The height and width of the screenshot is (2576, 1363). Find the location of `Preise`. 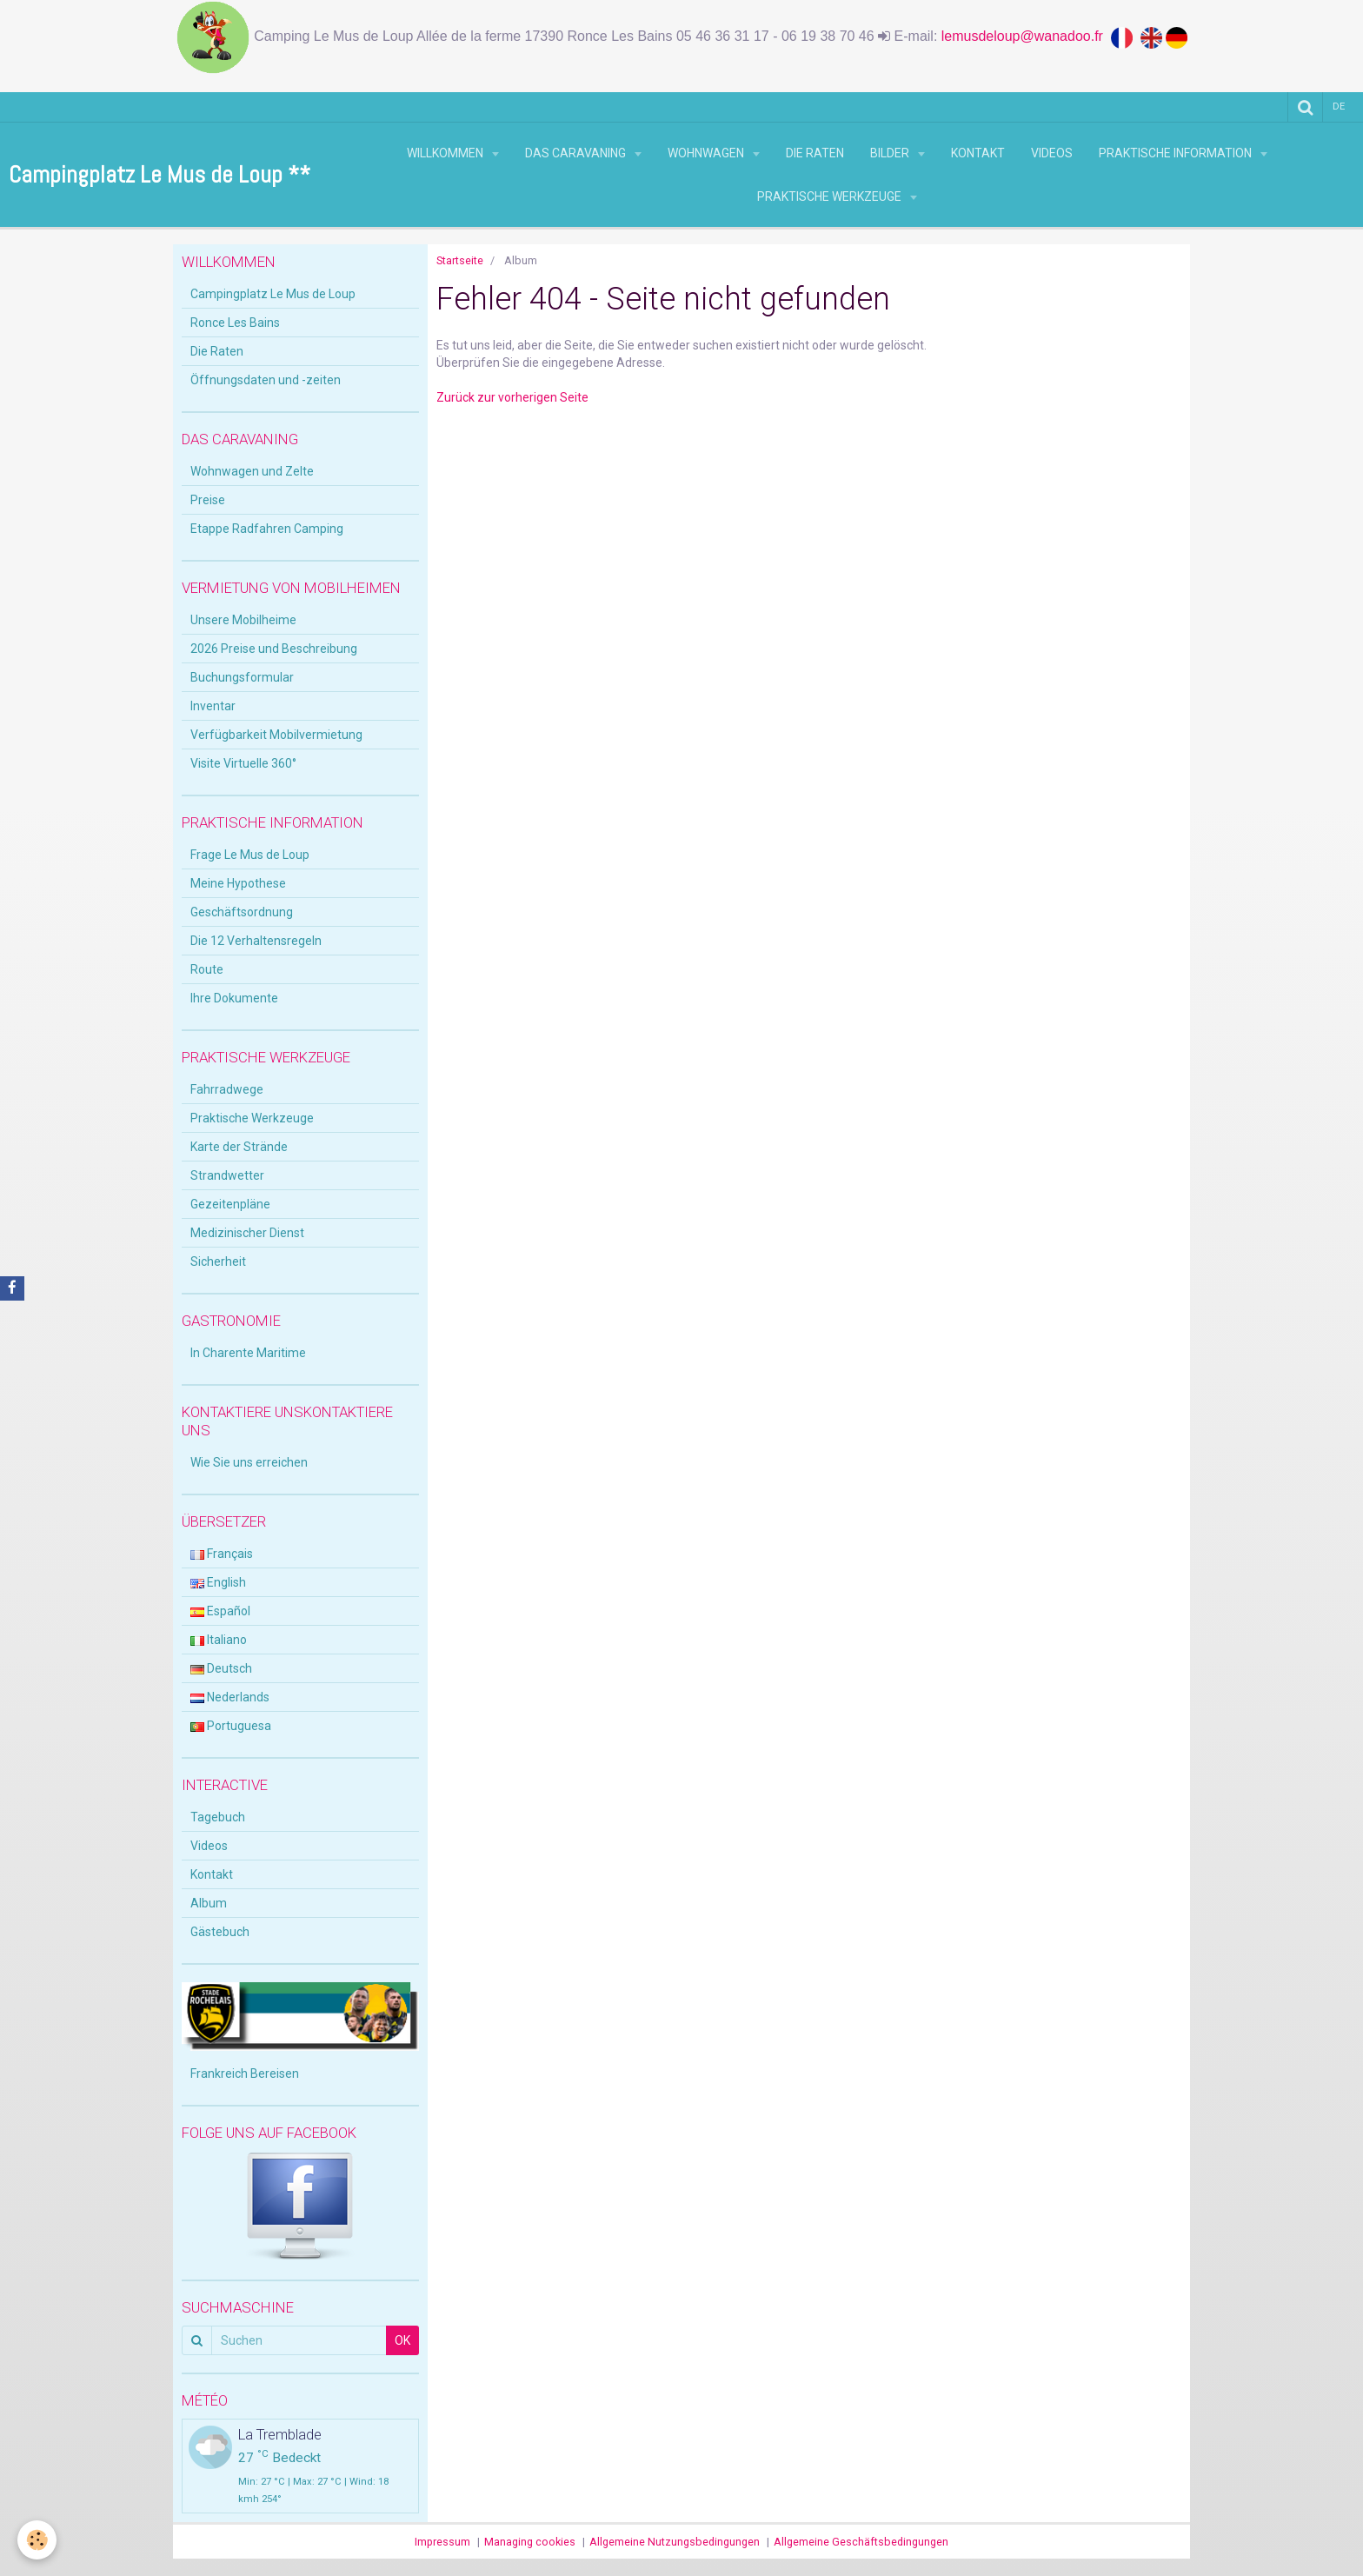

Preise is located at coordinates (207, 500).